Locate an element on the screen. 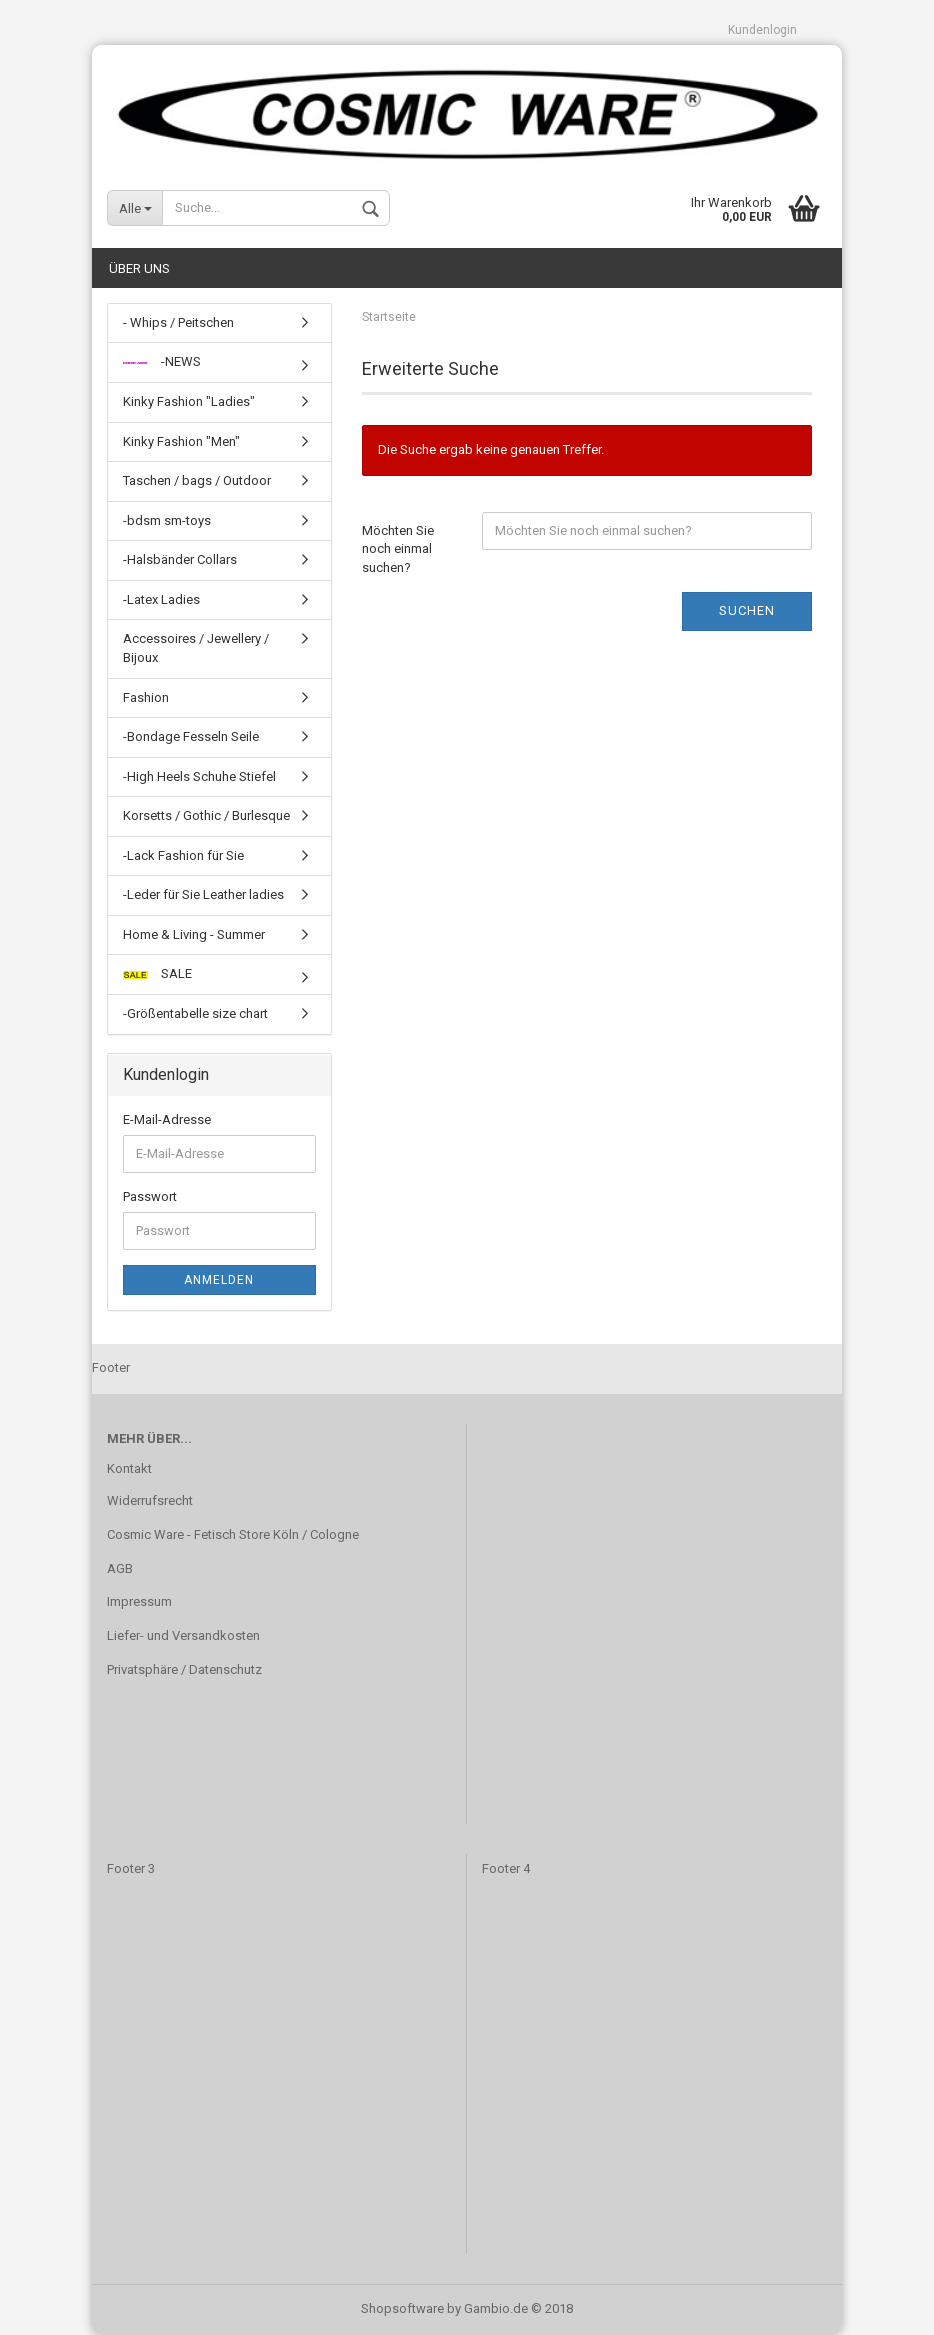 The image size is (934, 2335). -Lack Fashion für Sie is located at coordinates (183, 855).